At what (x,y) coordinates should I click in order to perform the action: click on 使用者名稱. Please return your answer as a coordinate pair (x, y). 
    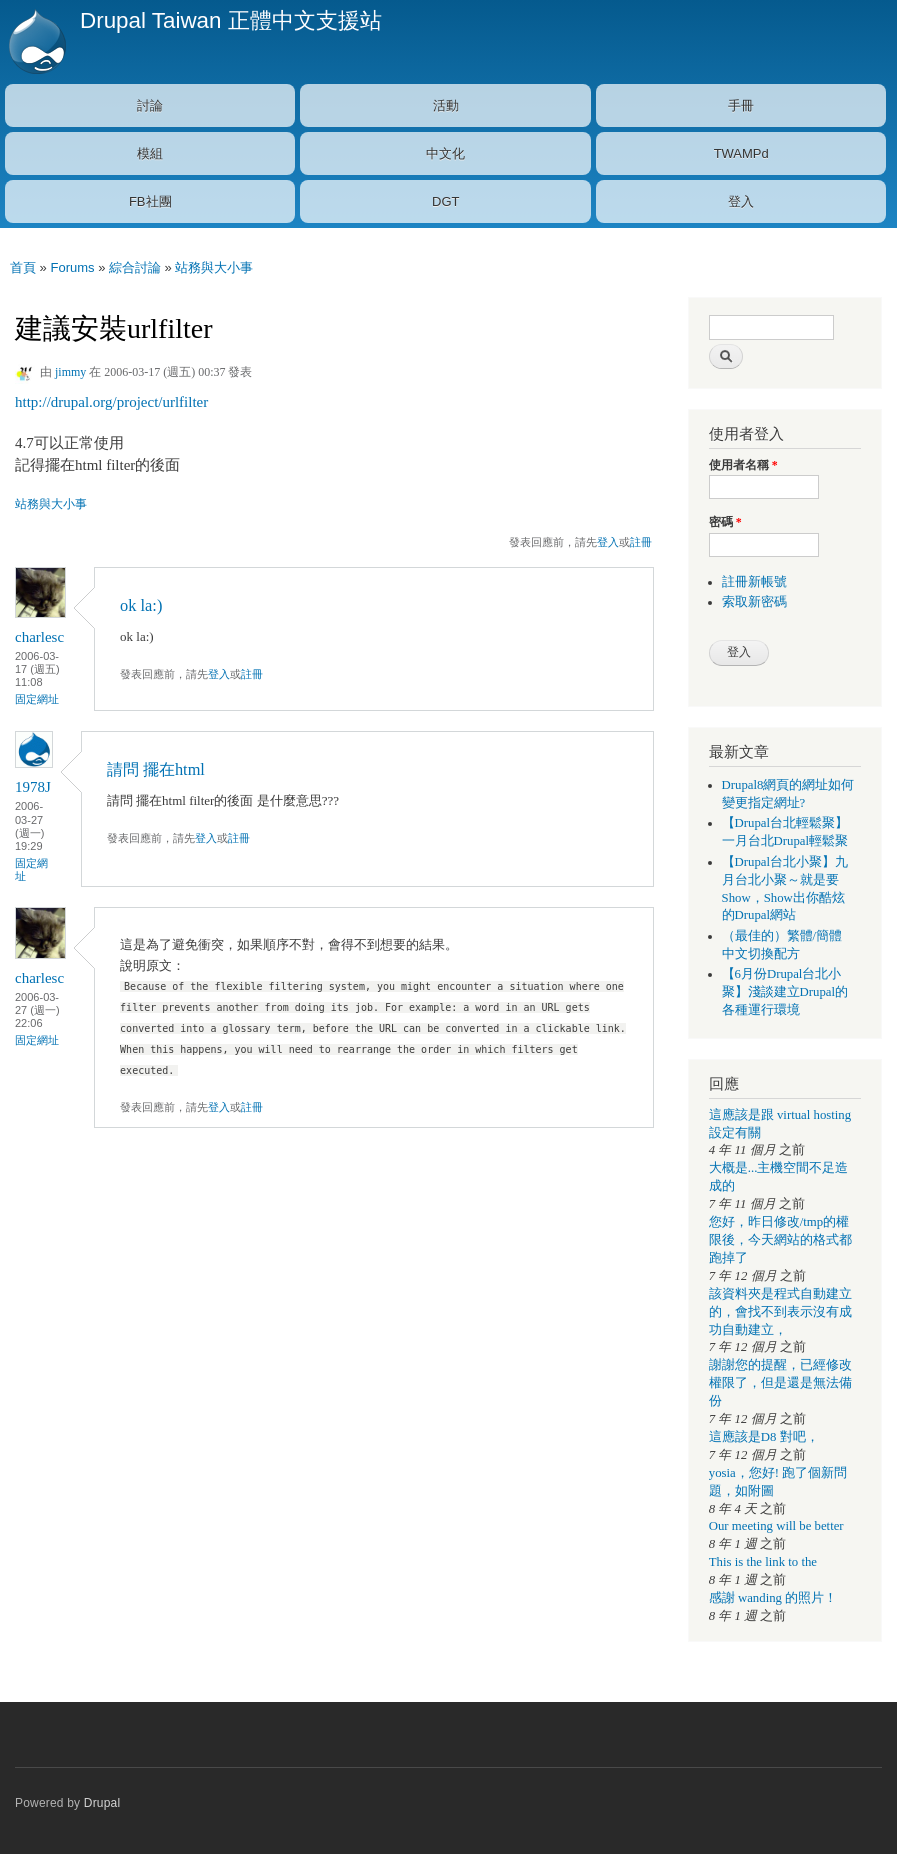
    Looking at the image, I should click on (743, 465).